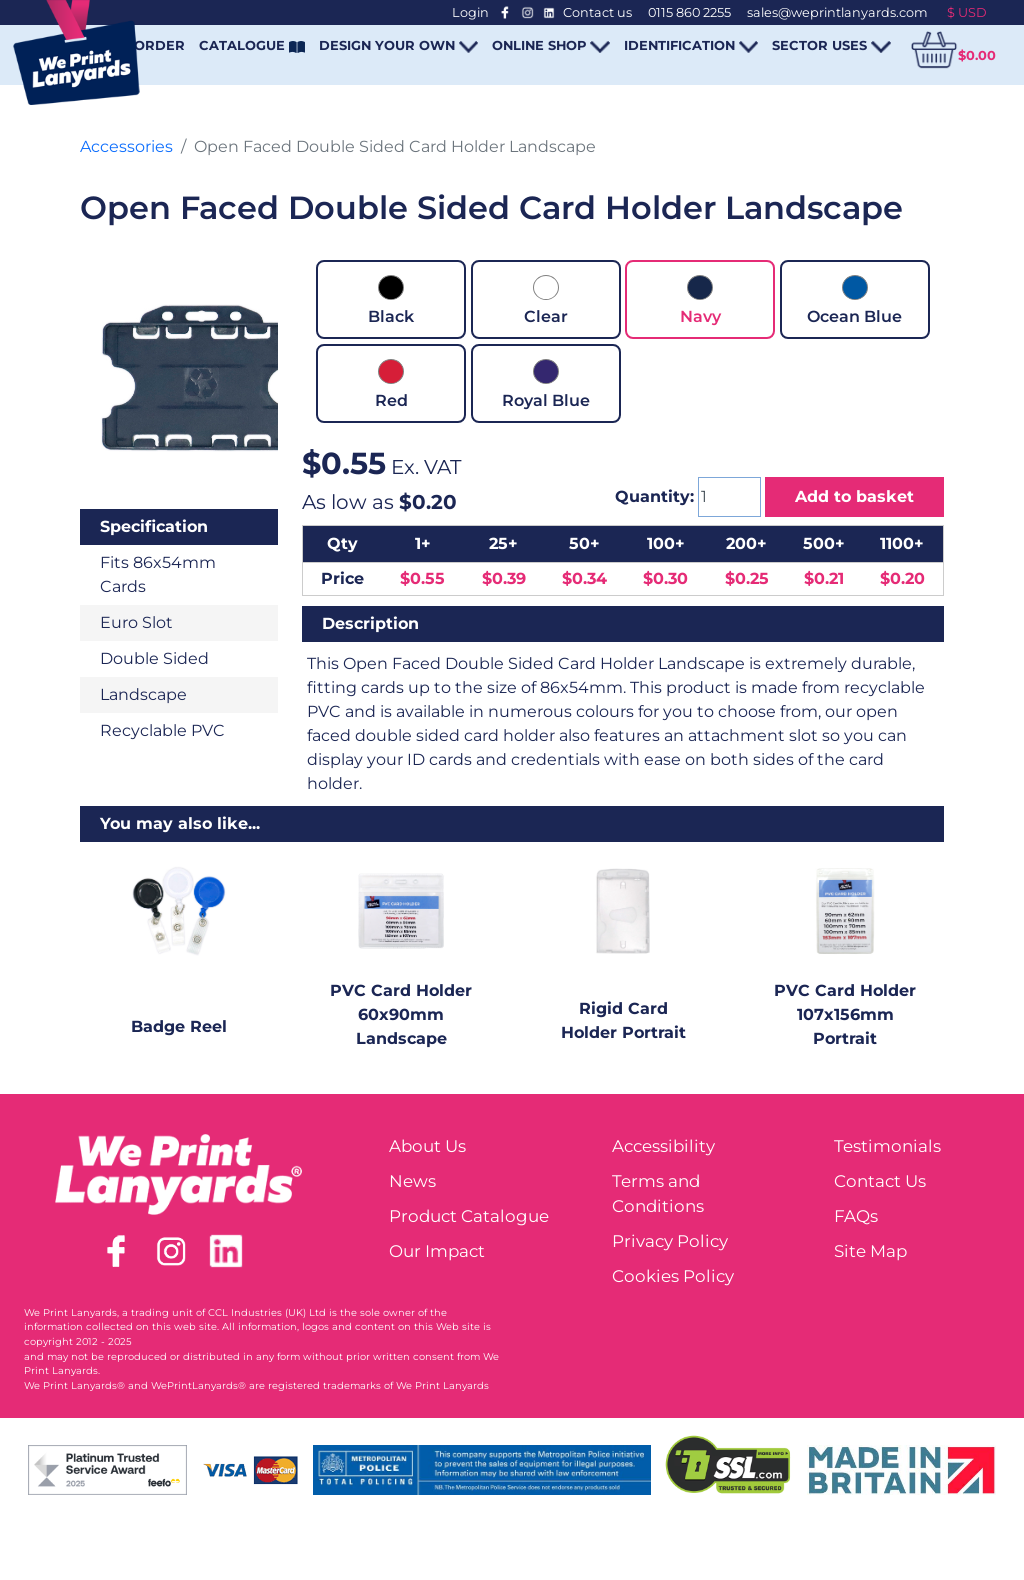 The height and width of the screenshot is (1580, 1024). Describe the element at coordinates (673, 1276) in the screenshot. I see `Cookies Policy` at that location.